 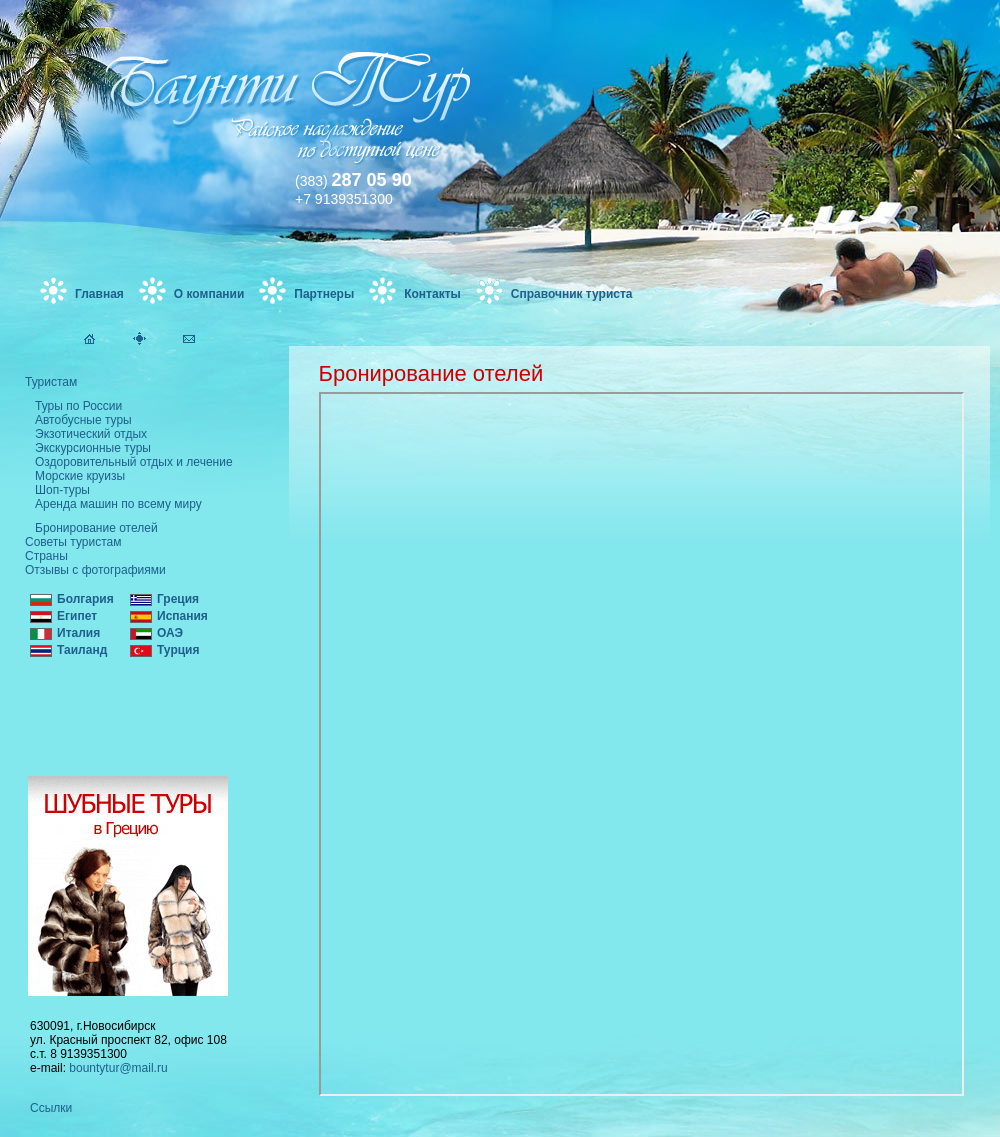 What do you see at coordinates (46, 556) in the screenshot?
I see `Страны` at bounding box center [46, 556].